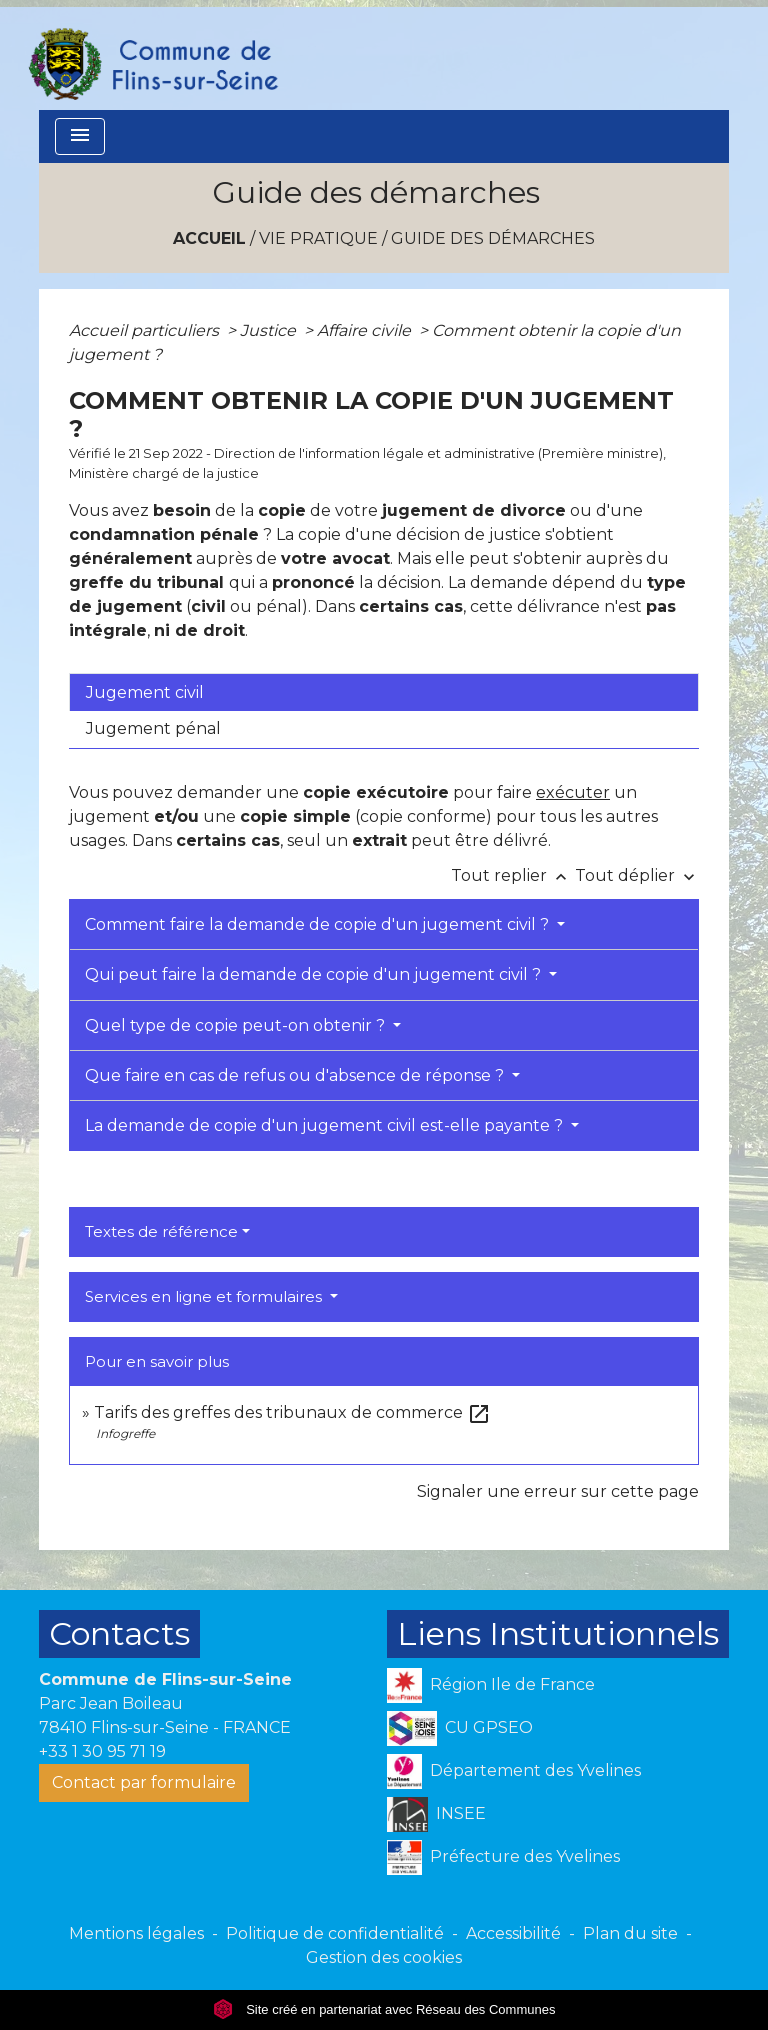  What do you see at coordinates (318, 238) in the screenshot?
I see `VIE PRATIQUE` at bounding box center [318, 238].